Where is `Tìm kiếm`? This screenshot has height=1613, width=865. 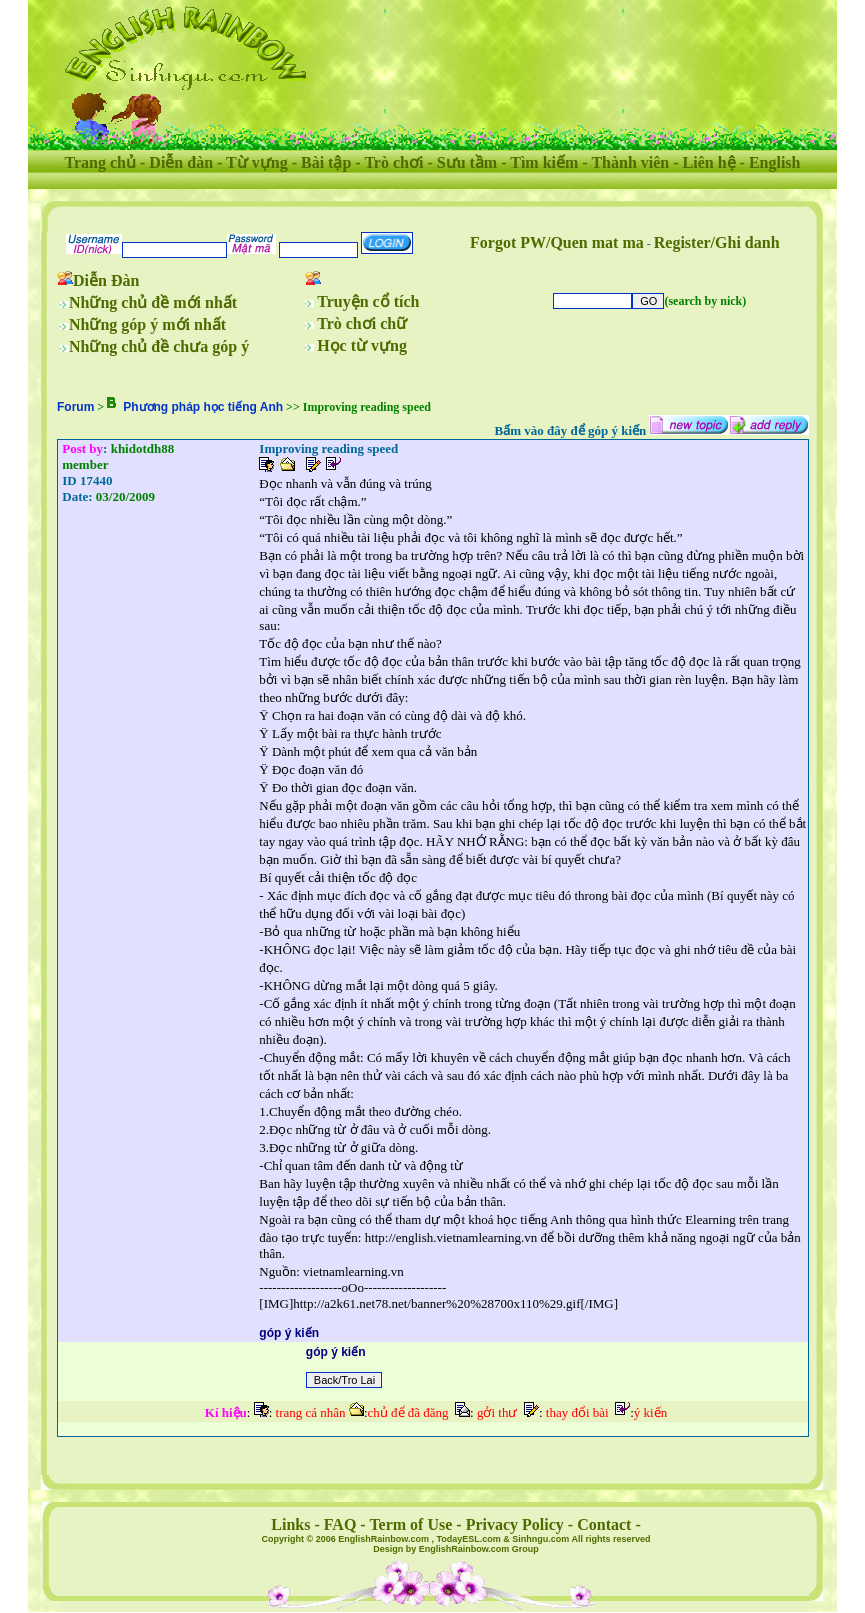 Tìm kiếm is located at coordinates (544, 162).